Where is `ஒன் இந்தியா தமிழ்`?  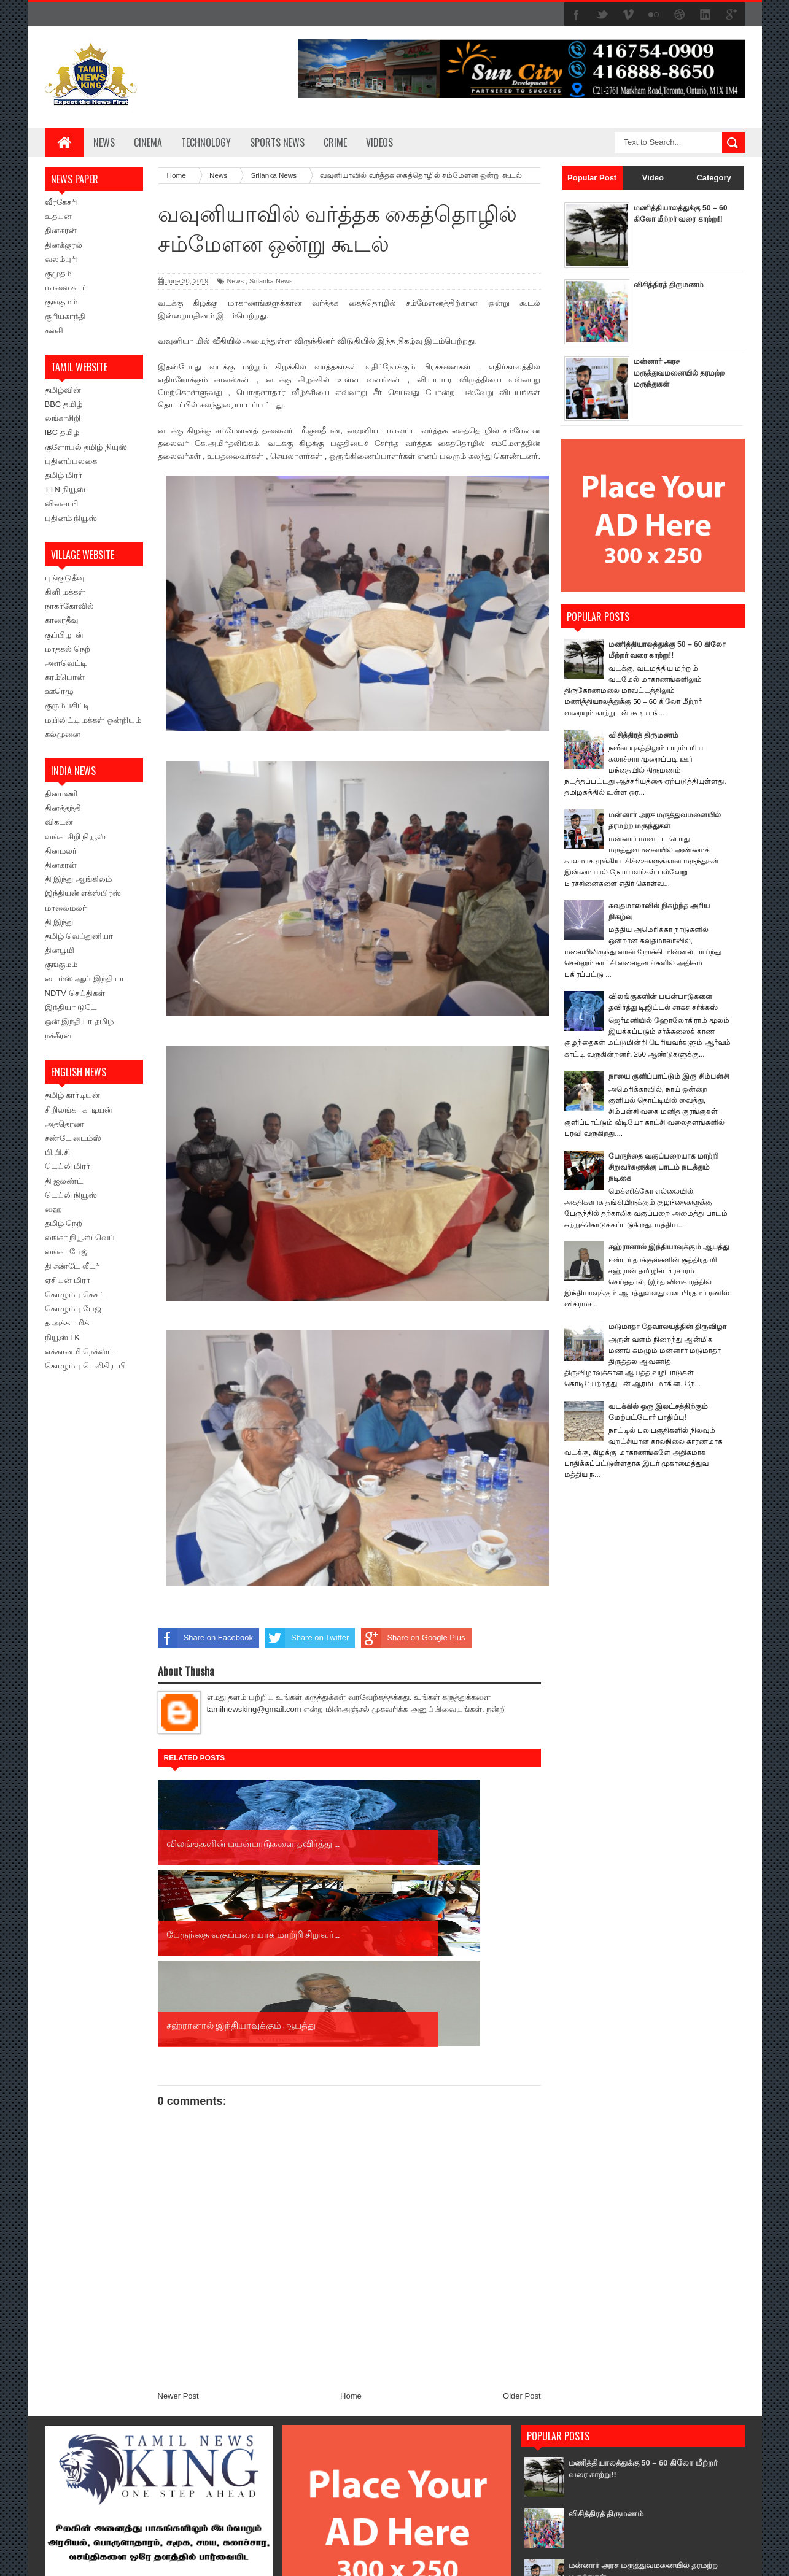
ஒன் இந்தியா தமிழ் is located at coordinates (79, 1021).